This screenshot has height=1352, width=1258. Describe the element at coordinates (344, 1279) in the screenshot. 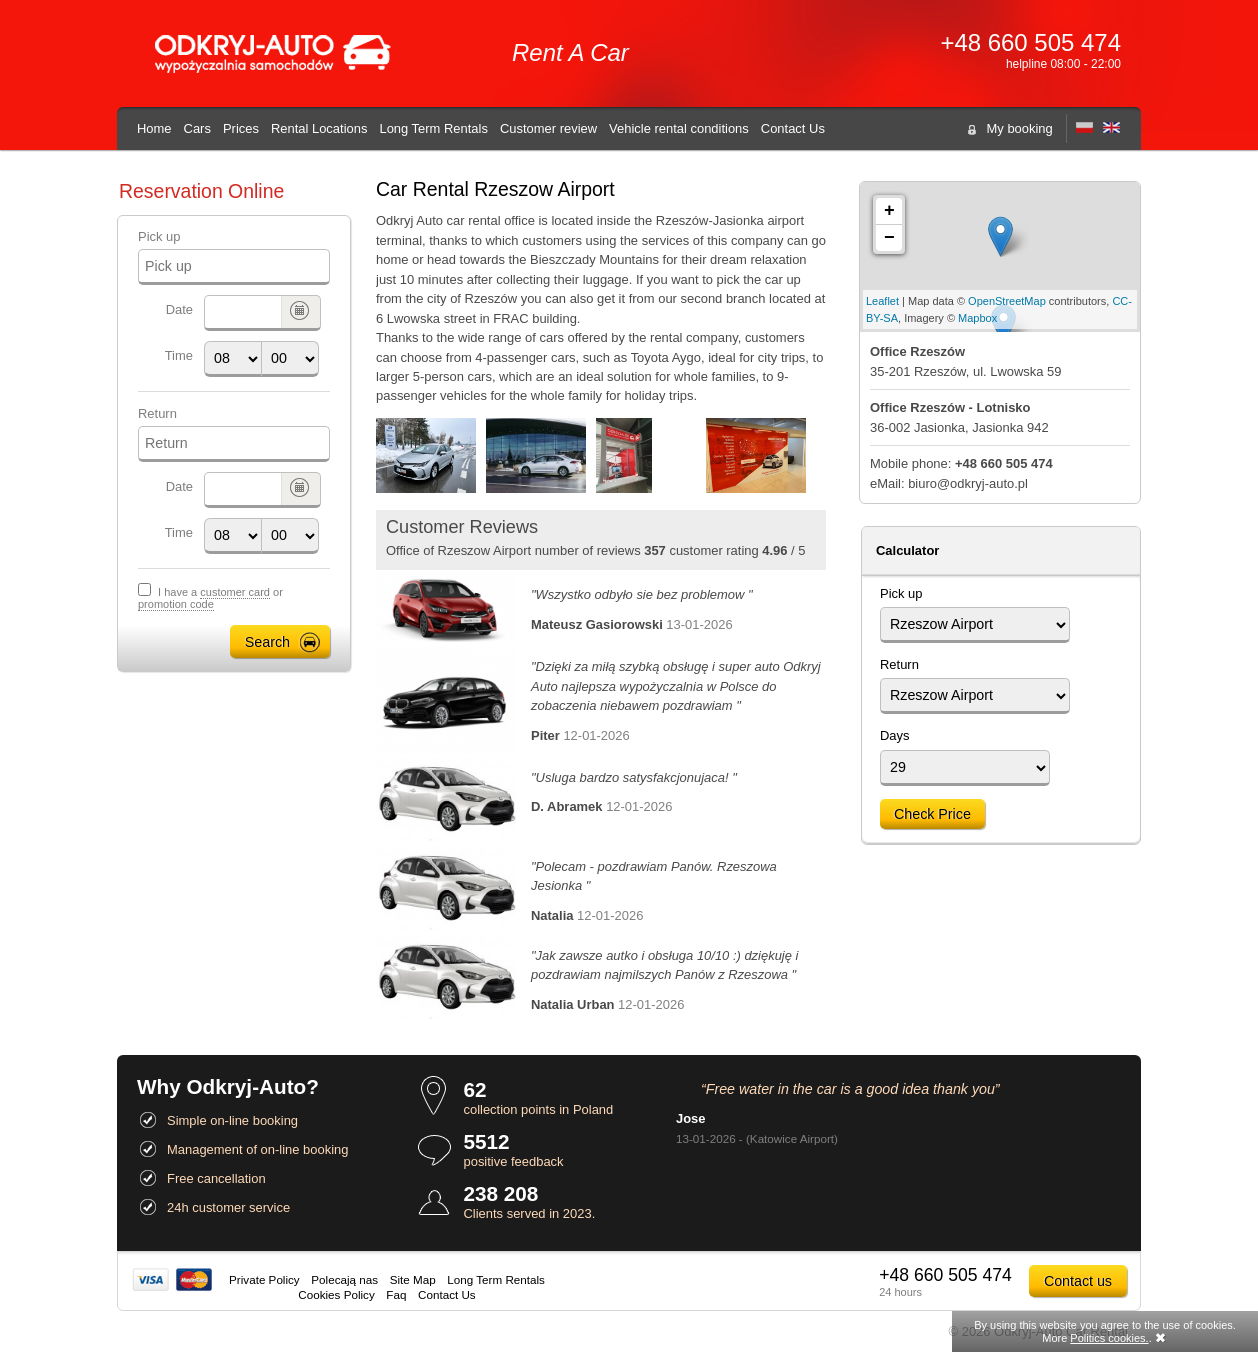

I see `Polecają nas` at that location.